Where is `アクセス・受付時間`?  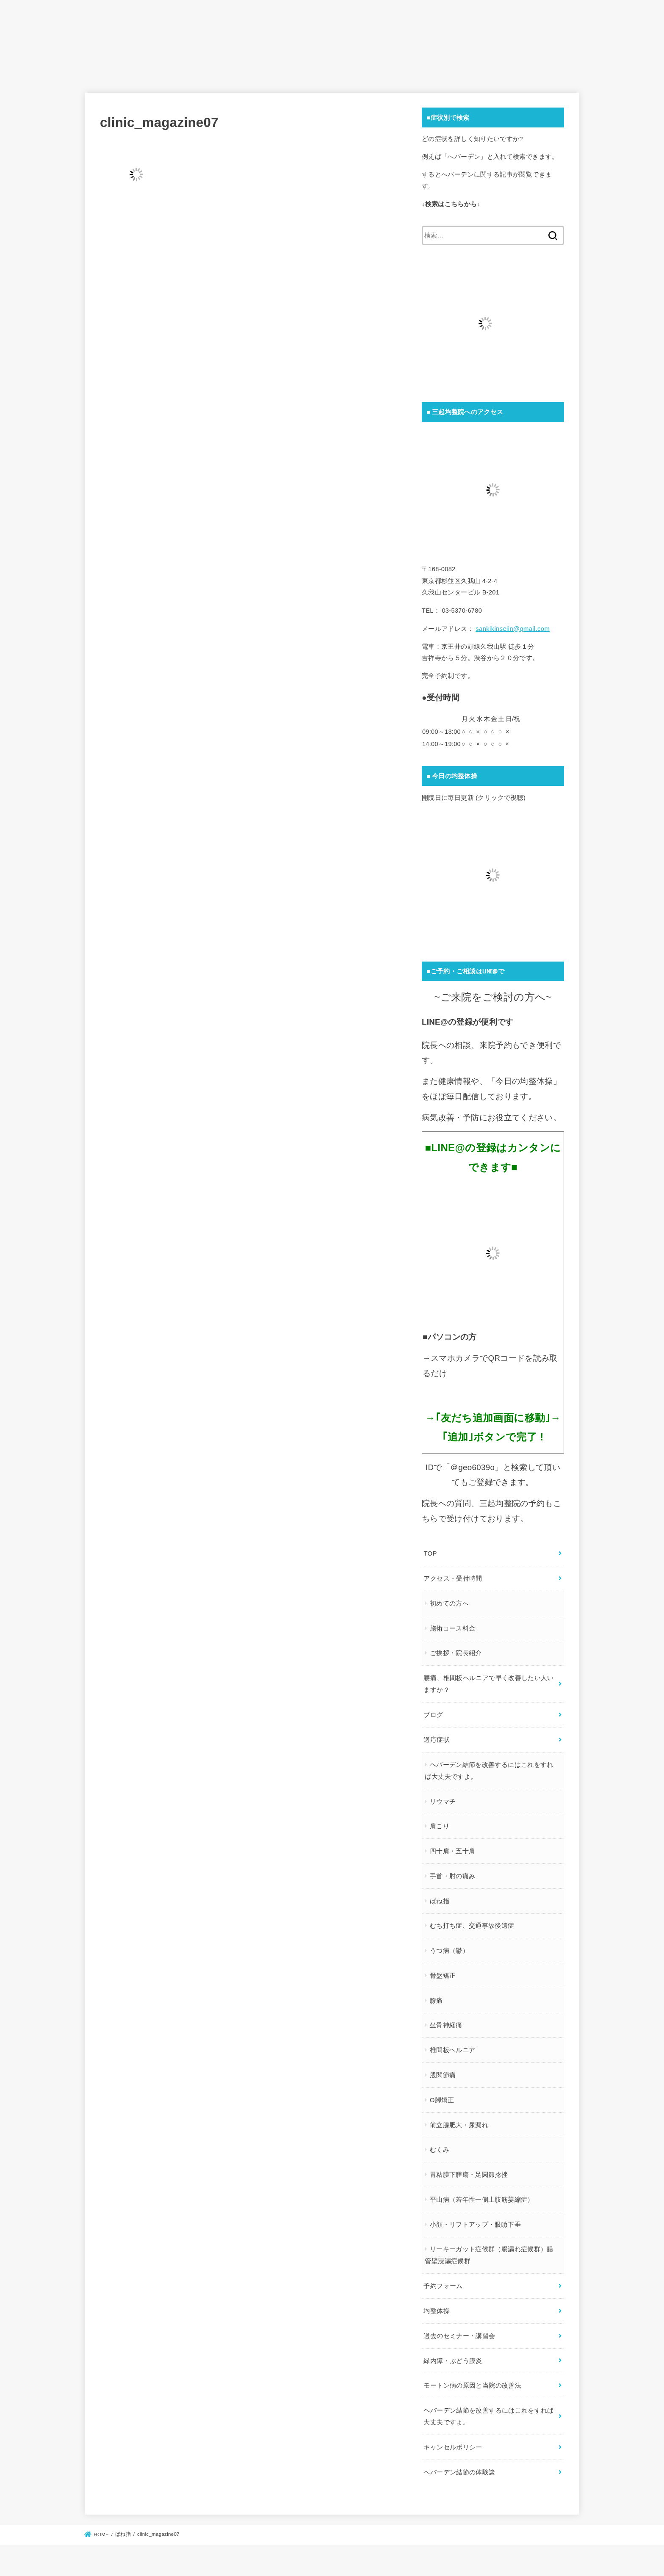
アクセス・受付時間 is located at coordinates (452, 1578).